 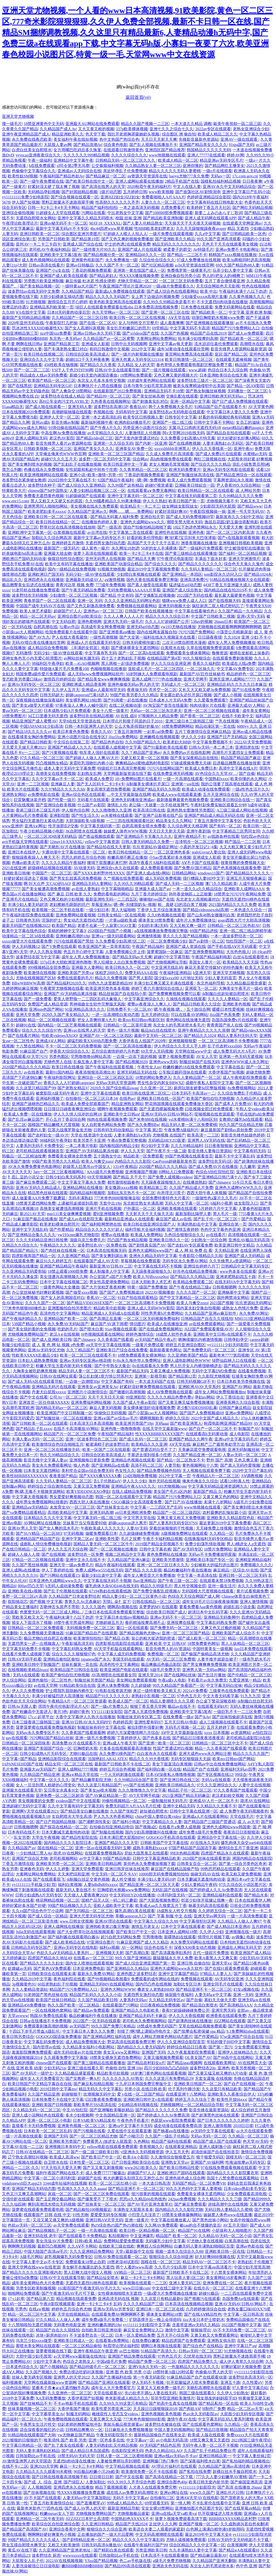 What do you see at coordinates (136, 375) in the screenshot?
I see `18禁网站免费观看` at bounding box center [136, 375].